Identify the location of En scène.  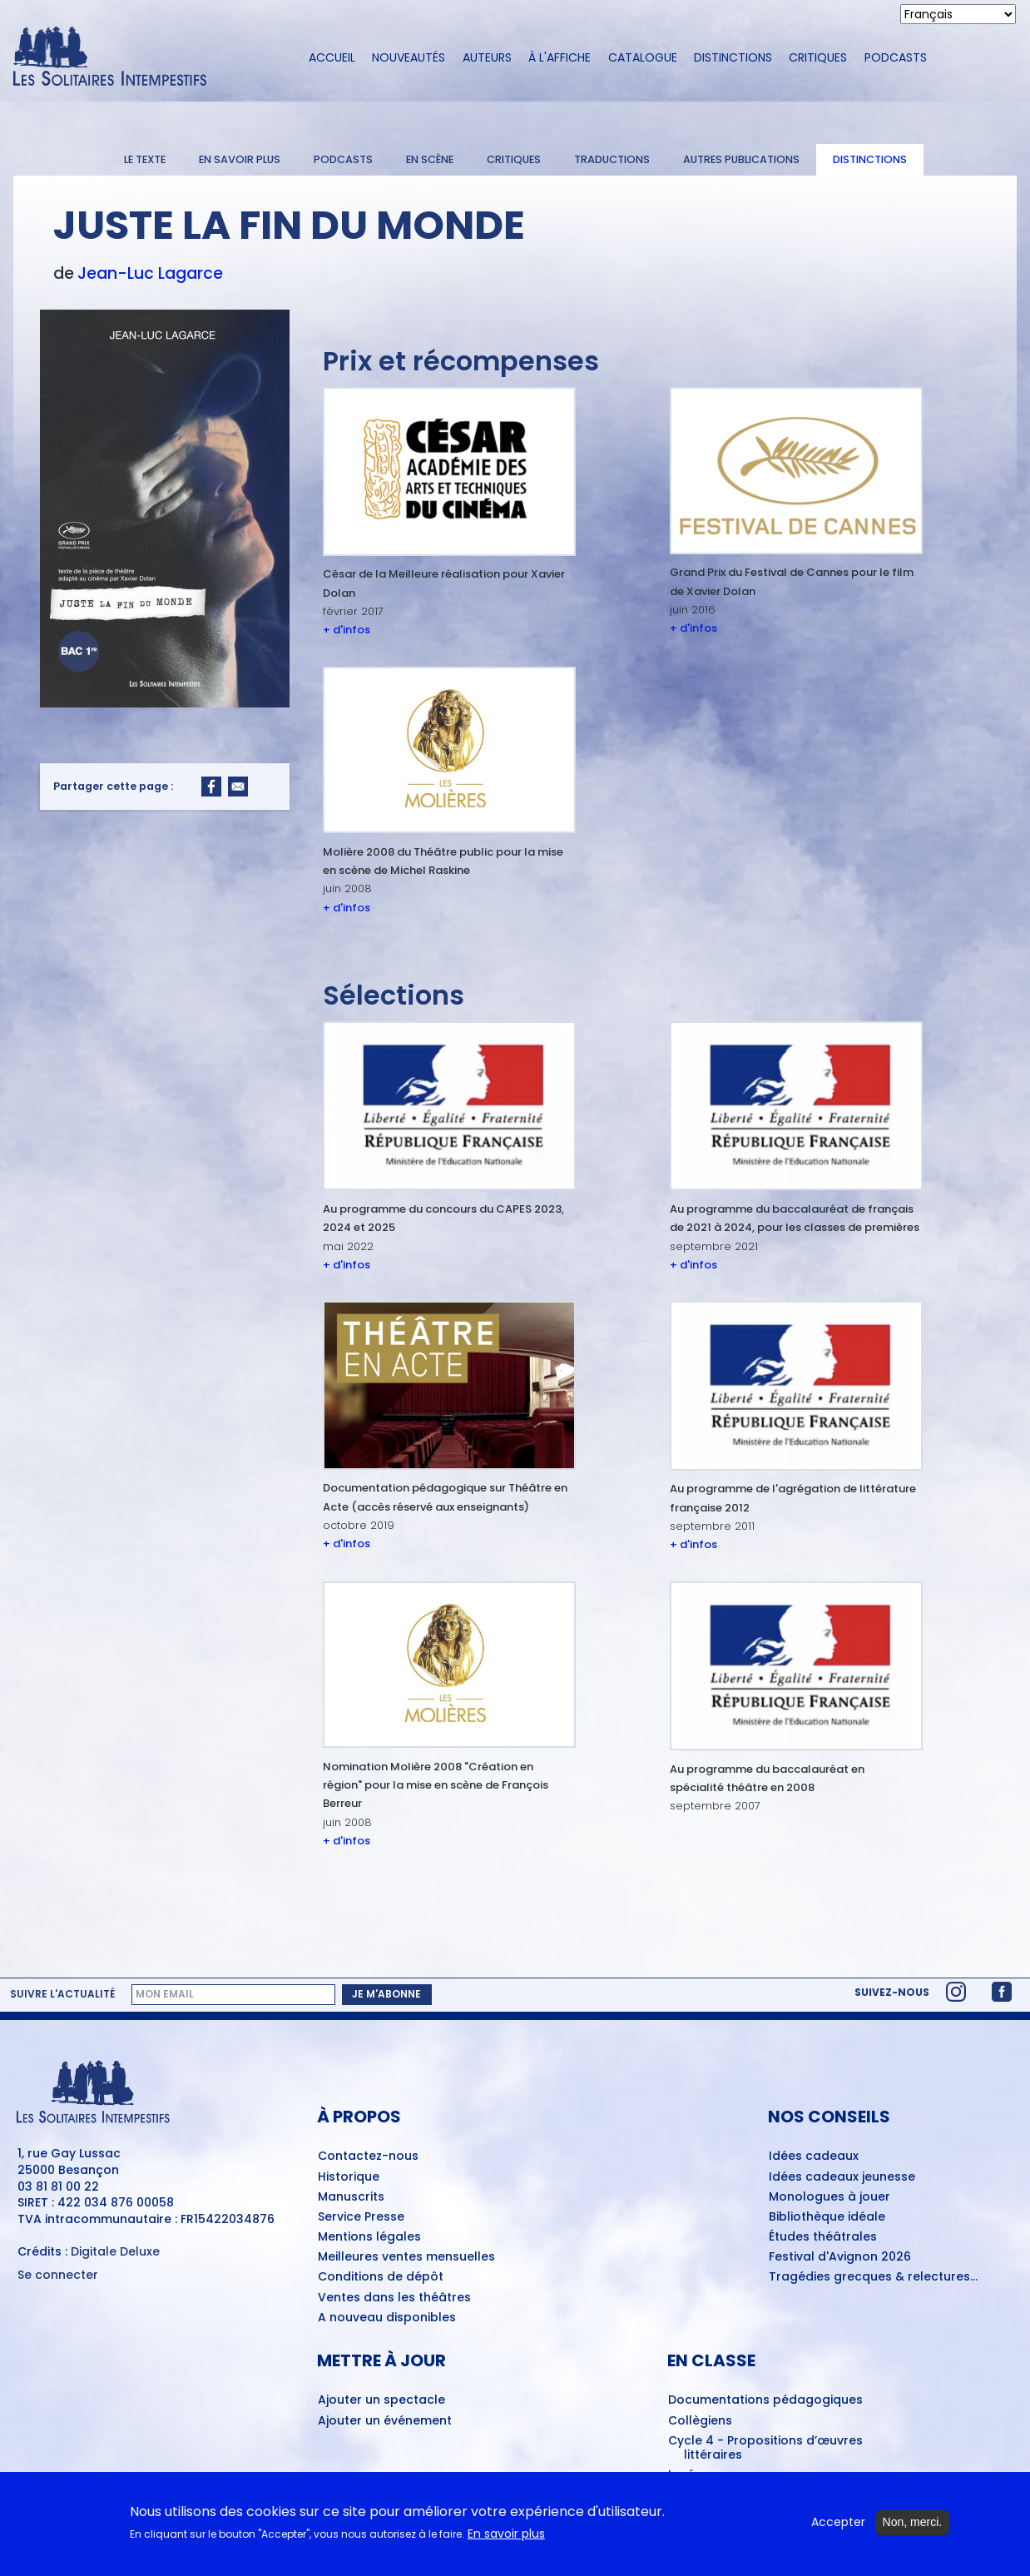
(429, 159).